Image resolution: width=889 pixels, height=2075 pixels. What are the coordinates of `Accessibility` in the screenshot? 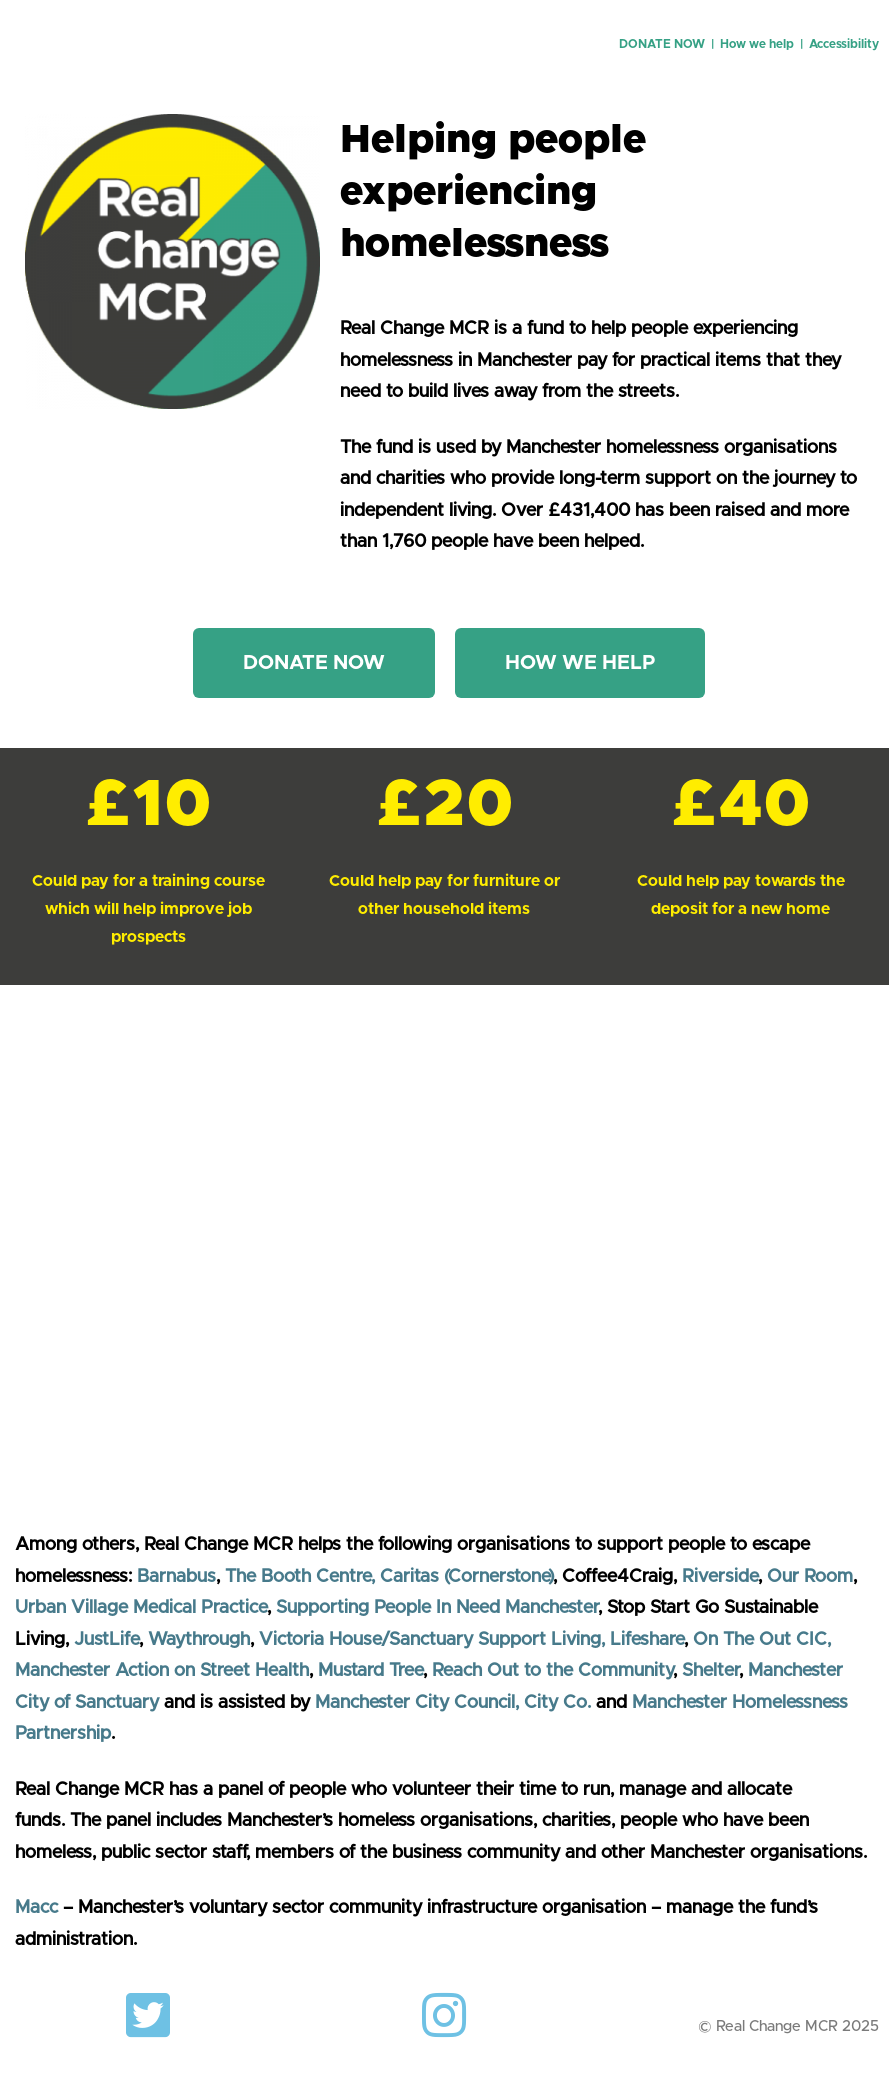 It's located at (844, 44).